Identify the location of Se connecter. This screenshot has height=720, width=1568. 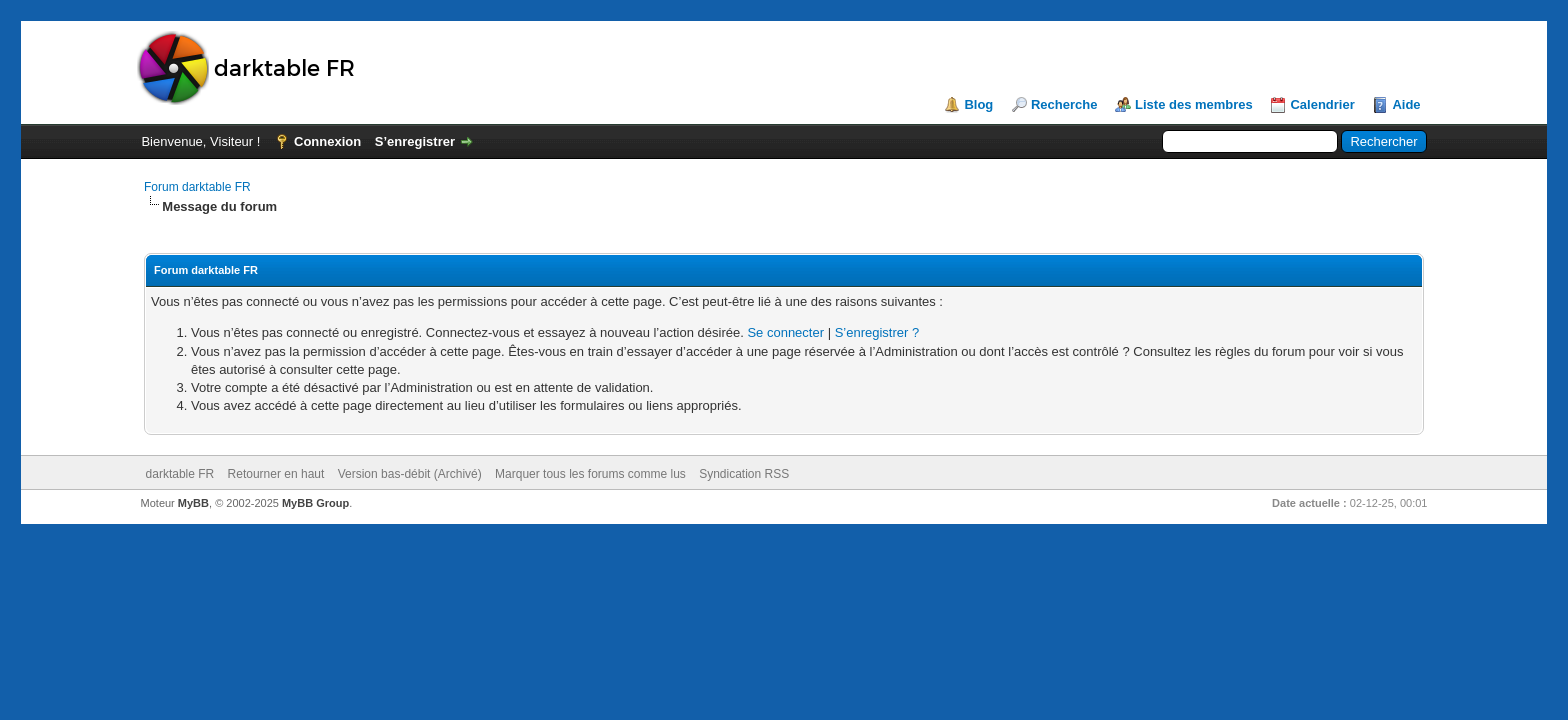
(785, 332).